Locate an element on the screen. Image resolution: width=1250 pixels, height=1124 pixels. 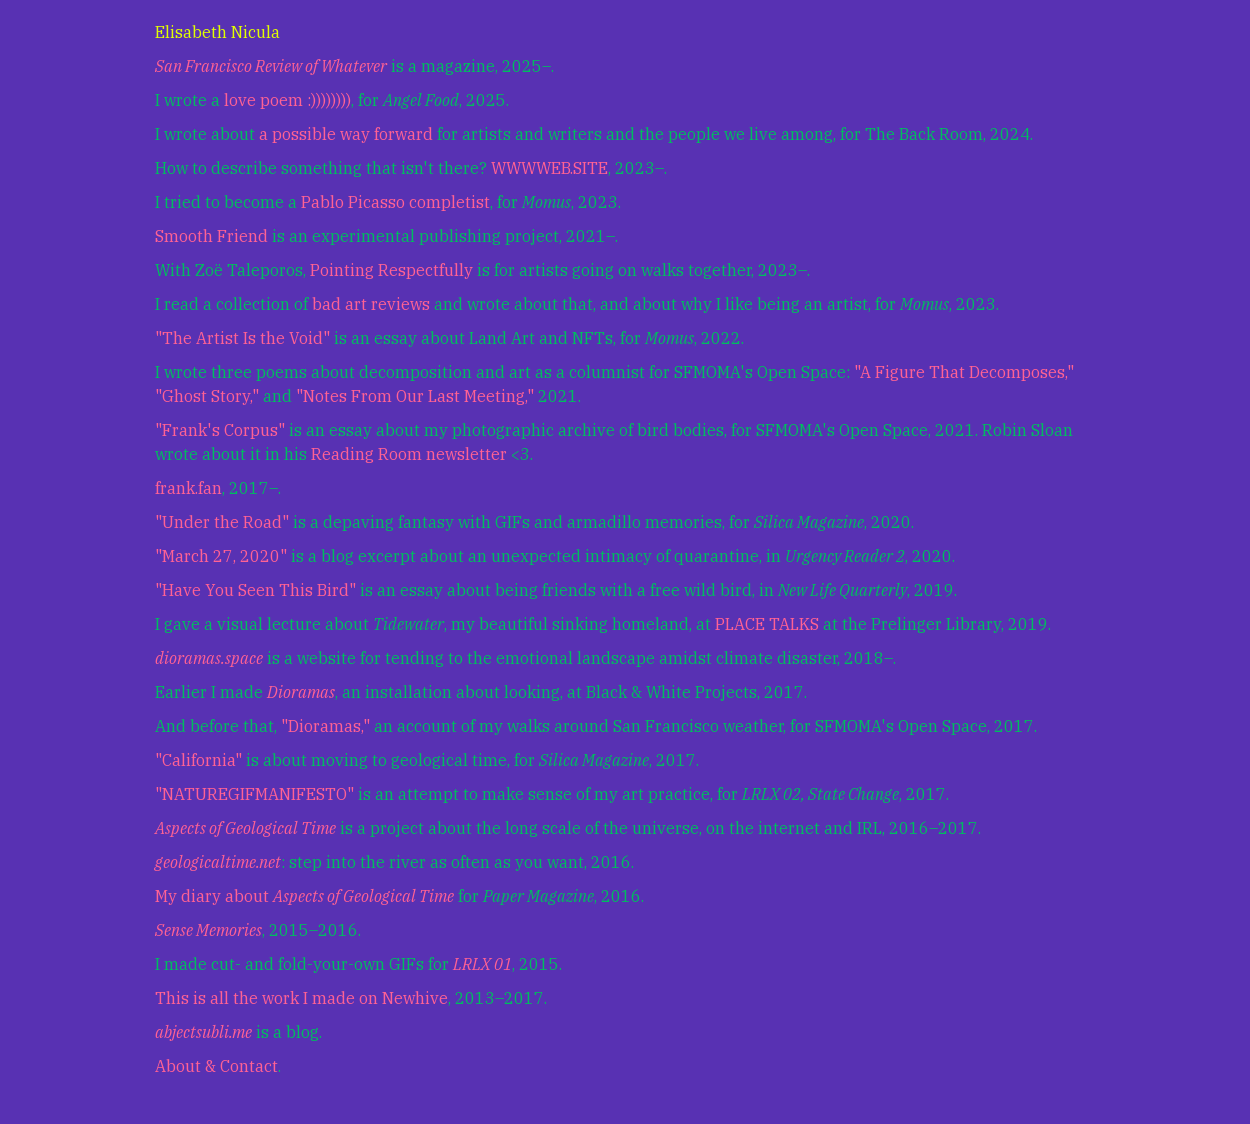
"California" is located at coordinates (198, 760).